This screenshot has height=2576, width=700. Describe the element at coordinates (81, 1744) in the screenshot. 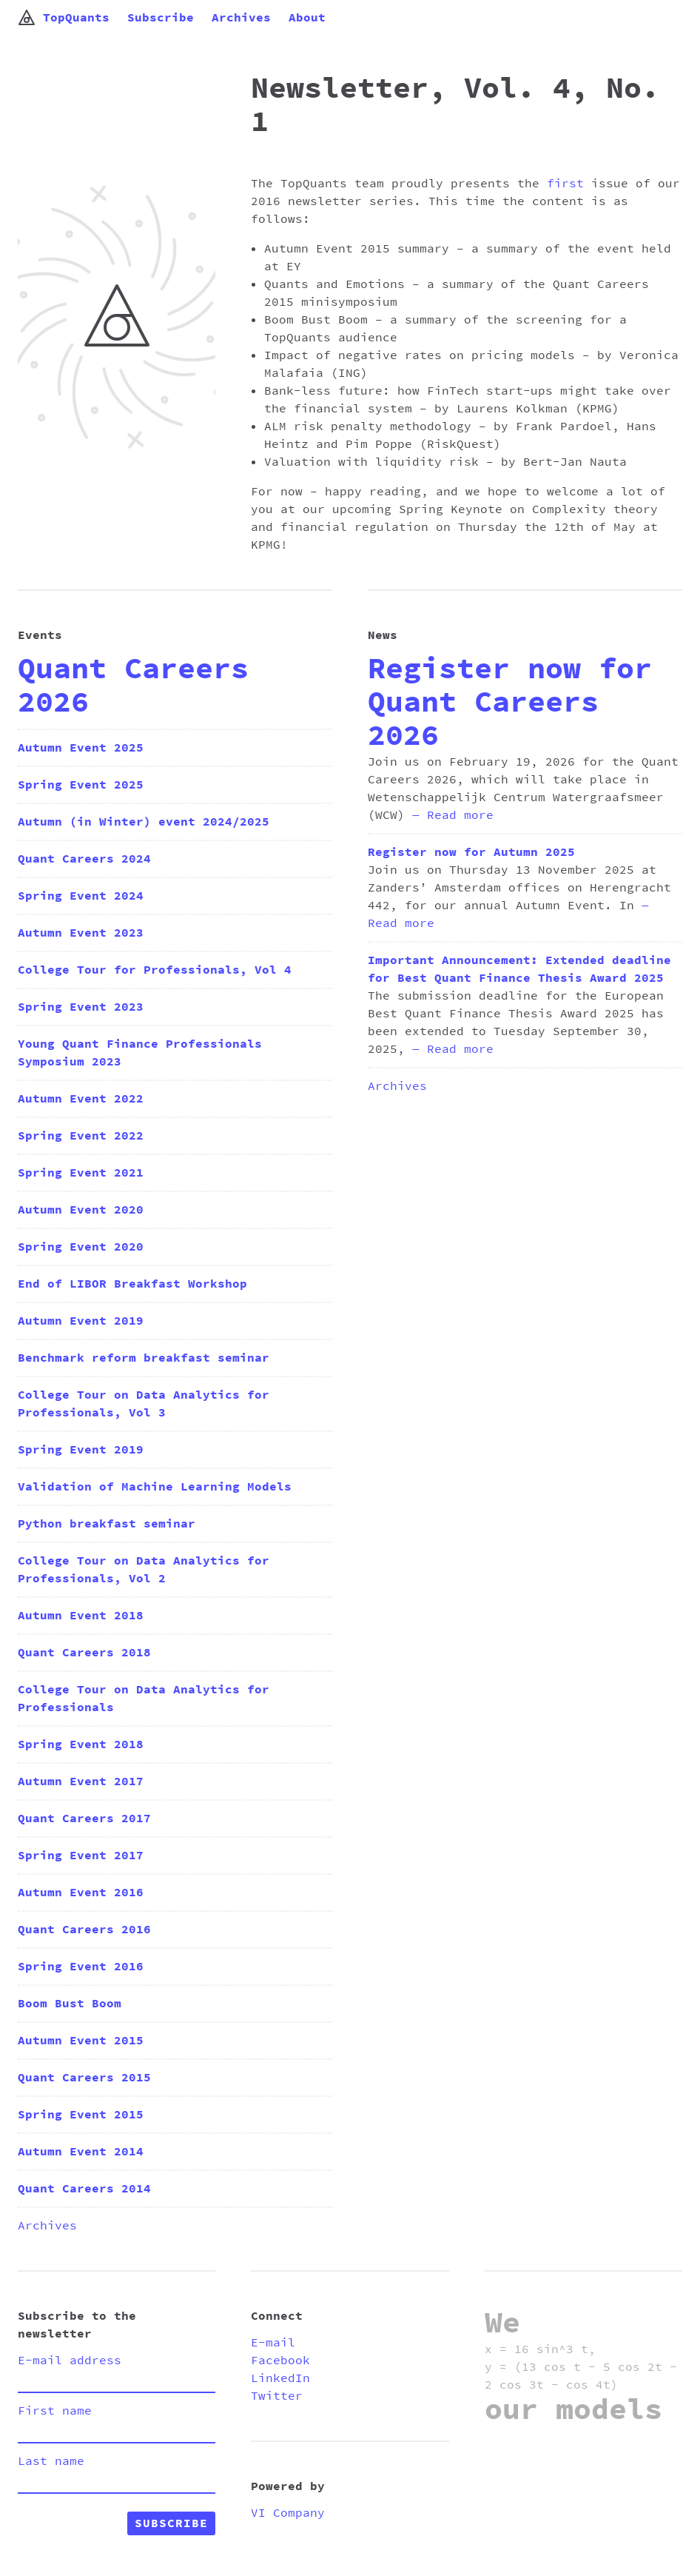

I see `Spring Event 2018` at that location.